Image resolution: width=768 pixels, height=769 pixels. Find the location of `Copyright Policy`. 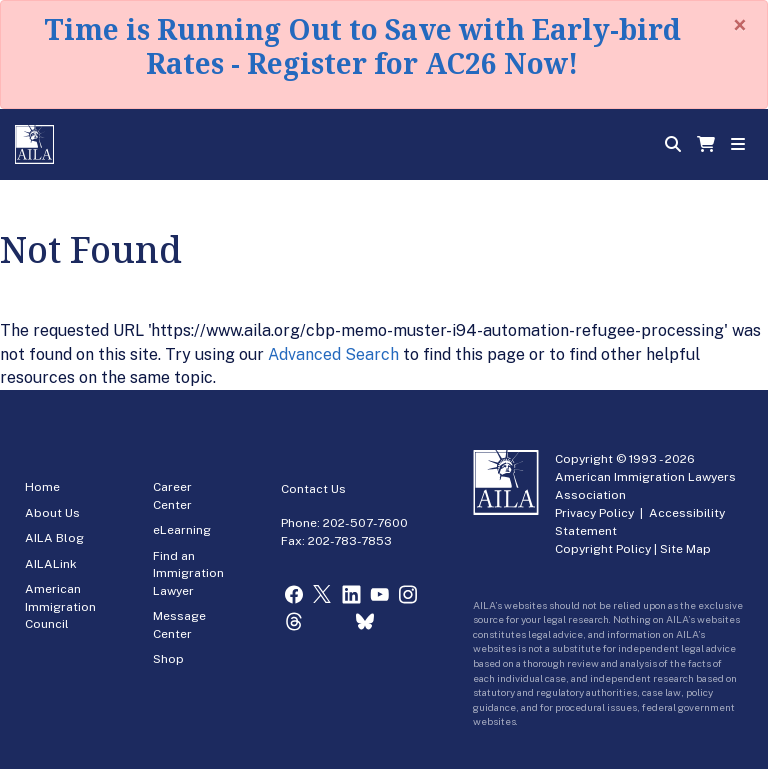

Copyright Policy is located at coordinates (603, 549).